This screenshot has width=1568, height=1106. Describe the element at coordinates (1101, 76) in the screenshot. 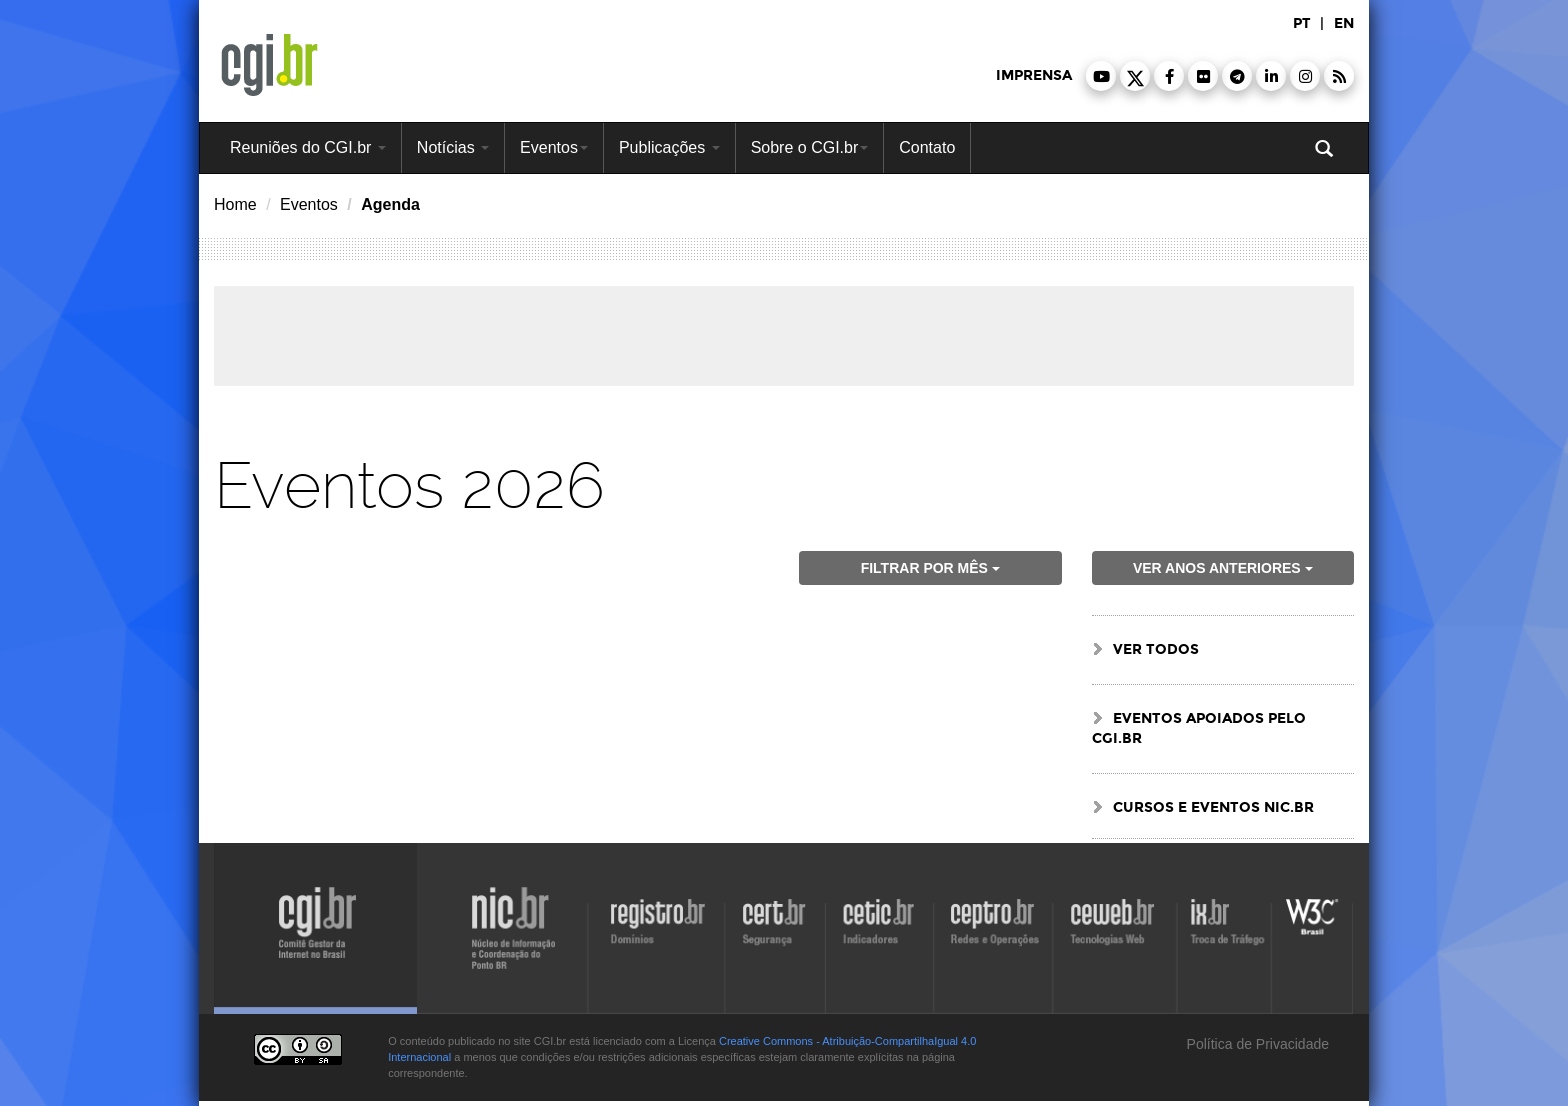

I see `[button]` at that location.